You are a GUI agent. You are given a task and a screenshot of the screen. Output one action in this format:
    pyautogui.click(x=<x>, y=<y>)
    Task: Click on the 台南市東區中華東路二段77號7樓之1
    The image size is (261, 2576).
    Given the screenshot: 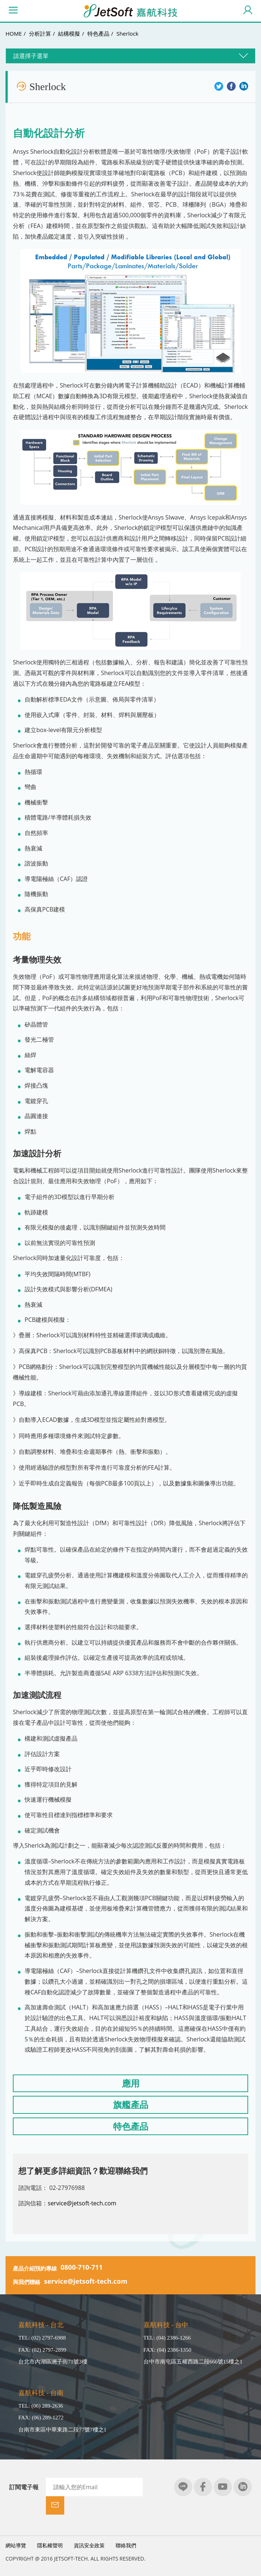 What is the action you would take?
    pyautogui.click(x=62, y=2432)
    